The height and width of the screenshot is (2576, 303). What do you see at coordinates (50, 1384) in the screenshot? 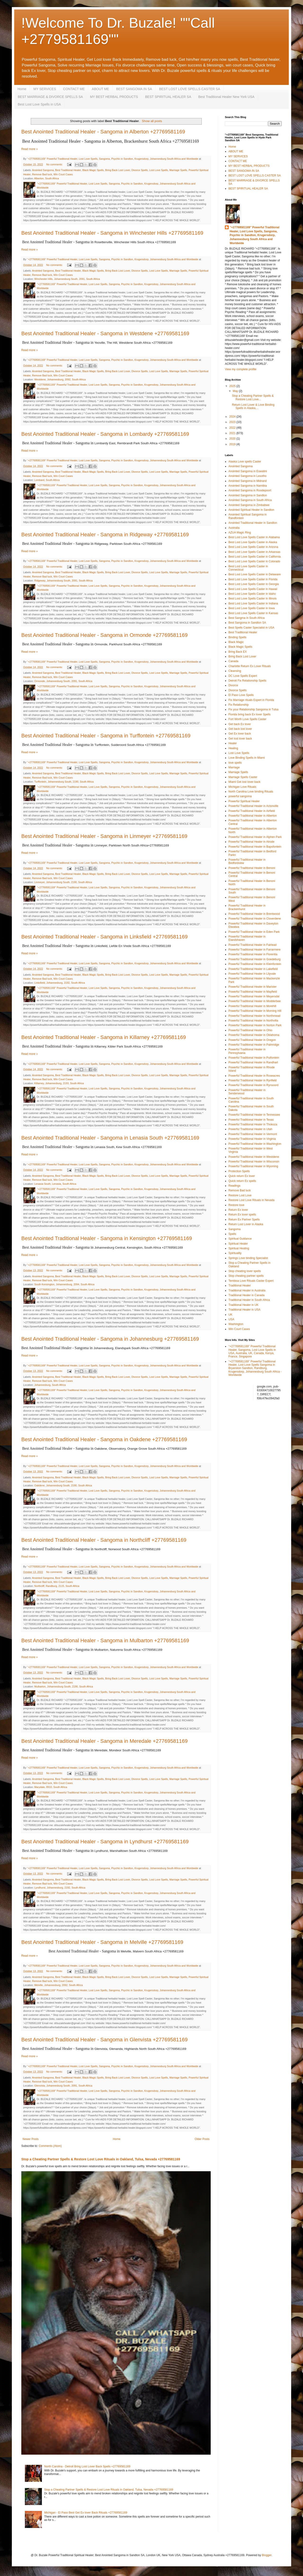
I see `Johannesburg, South Africa` at bounding box center [50, 1384].